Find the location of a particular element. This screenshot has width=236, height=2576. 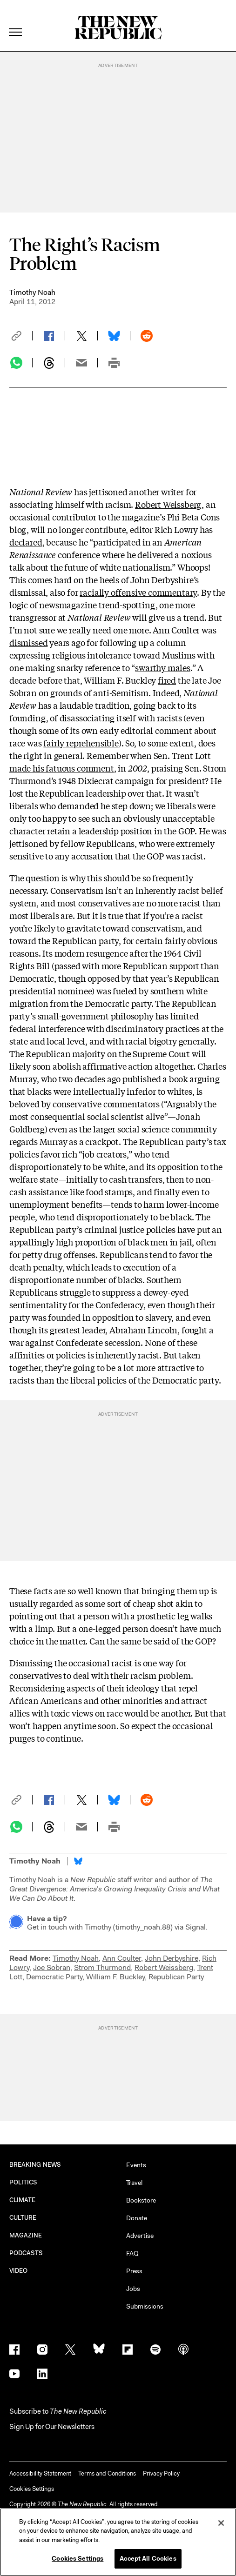

Timothy Noah is located at coordinates (32, 292).